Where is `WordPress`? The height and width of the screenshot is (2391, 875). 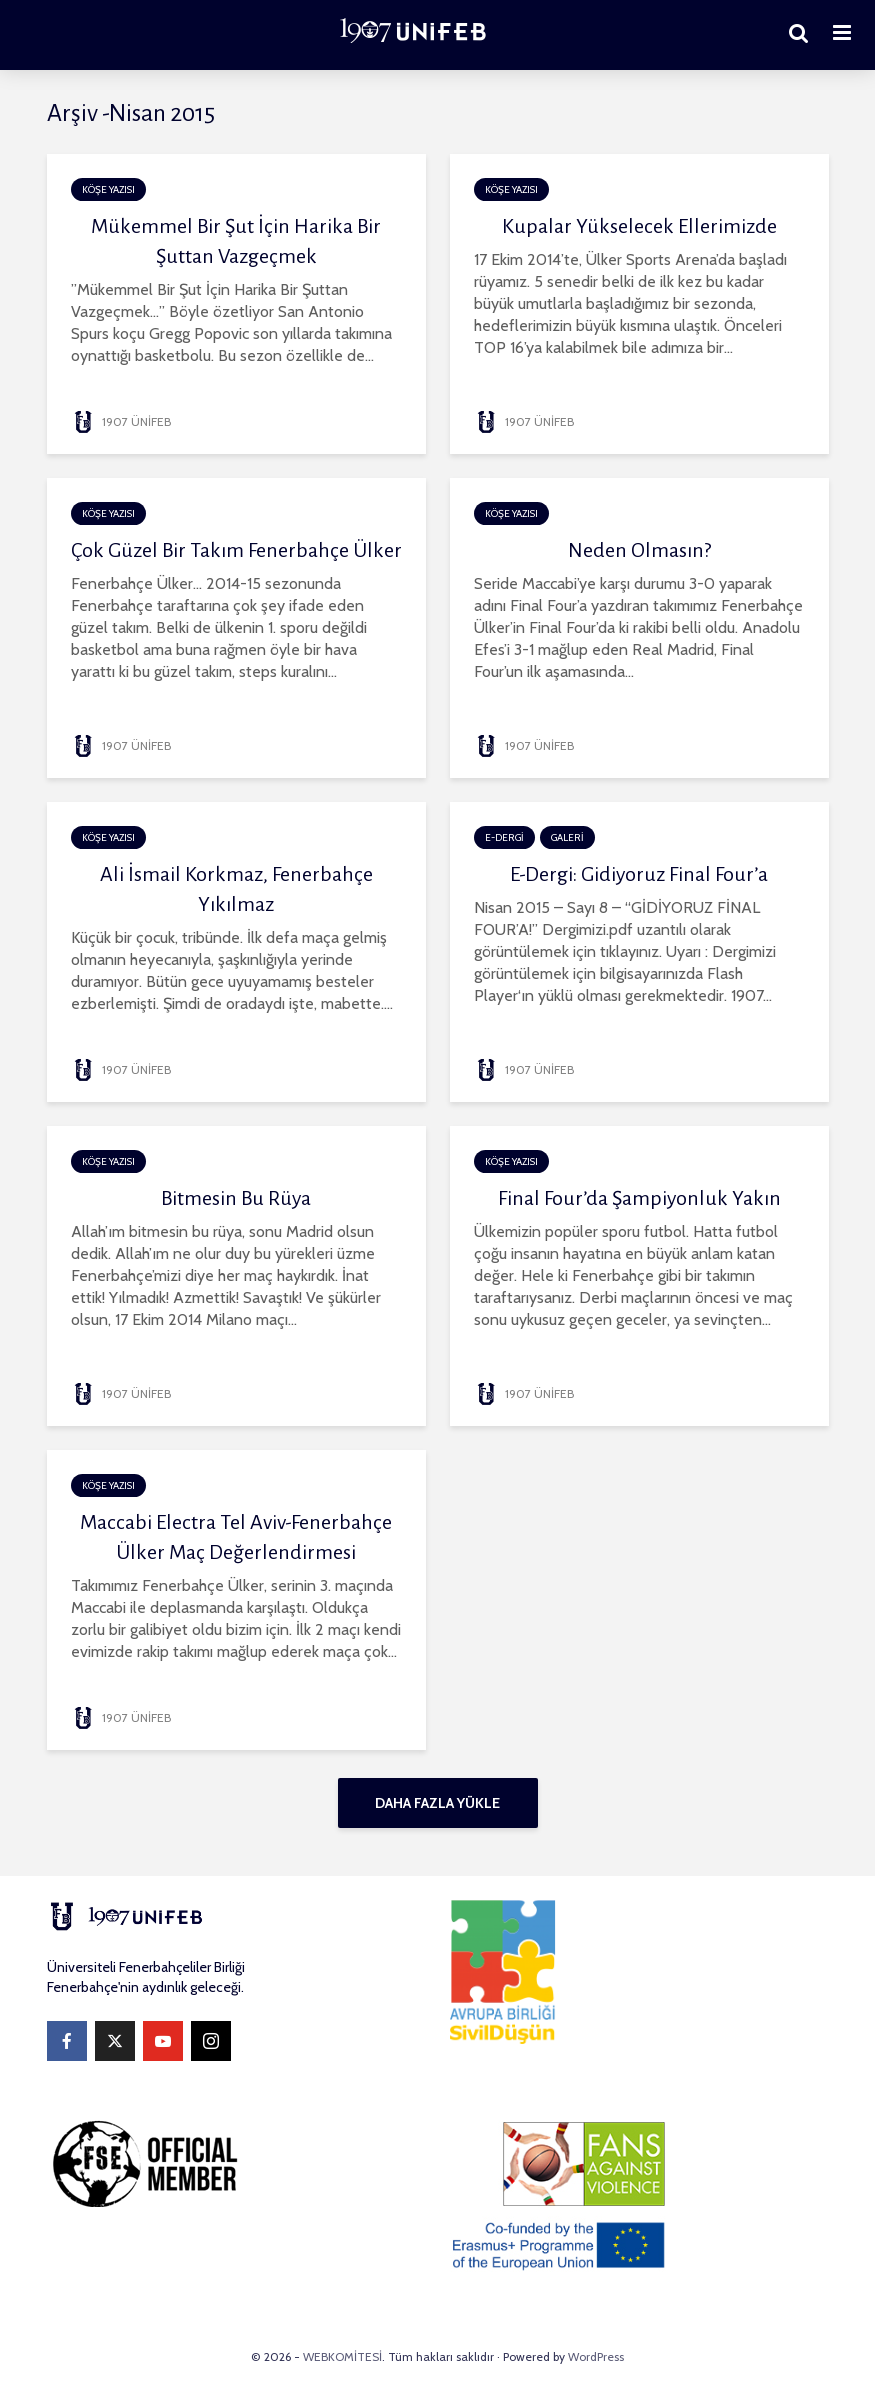 WordPress is located at coordinates (596, 2356).